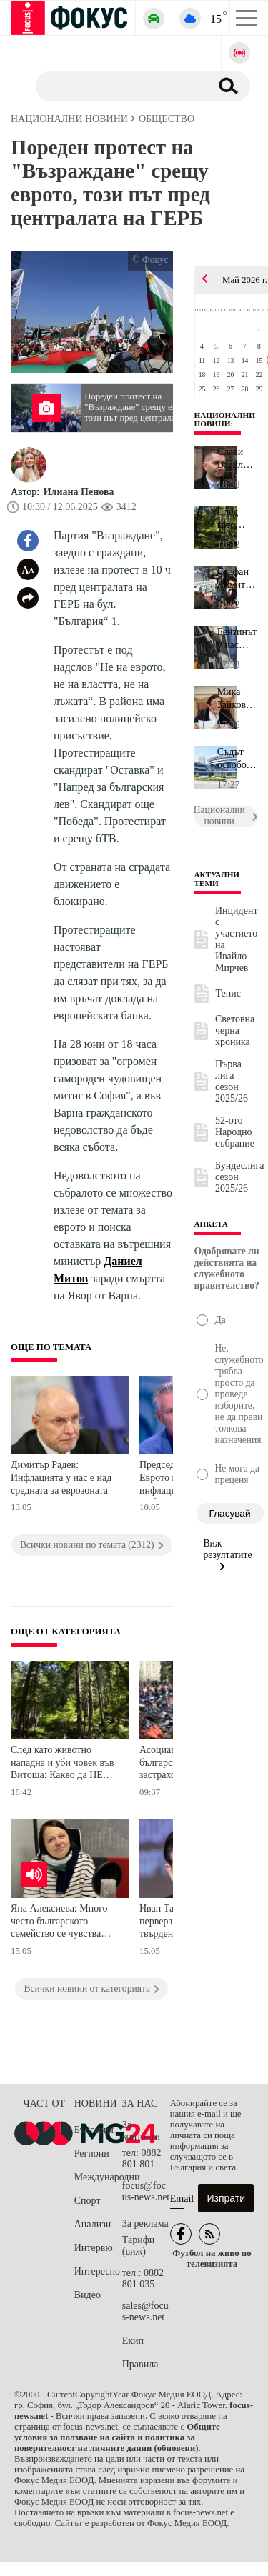  What do you see at coordinates (133, 2340) in the screenshot?
I see `Екип` at bounding box center [133, 2340].